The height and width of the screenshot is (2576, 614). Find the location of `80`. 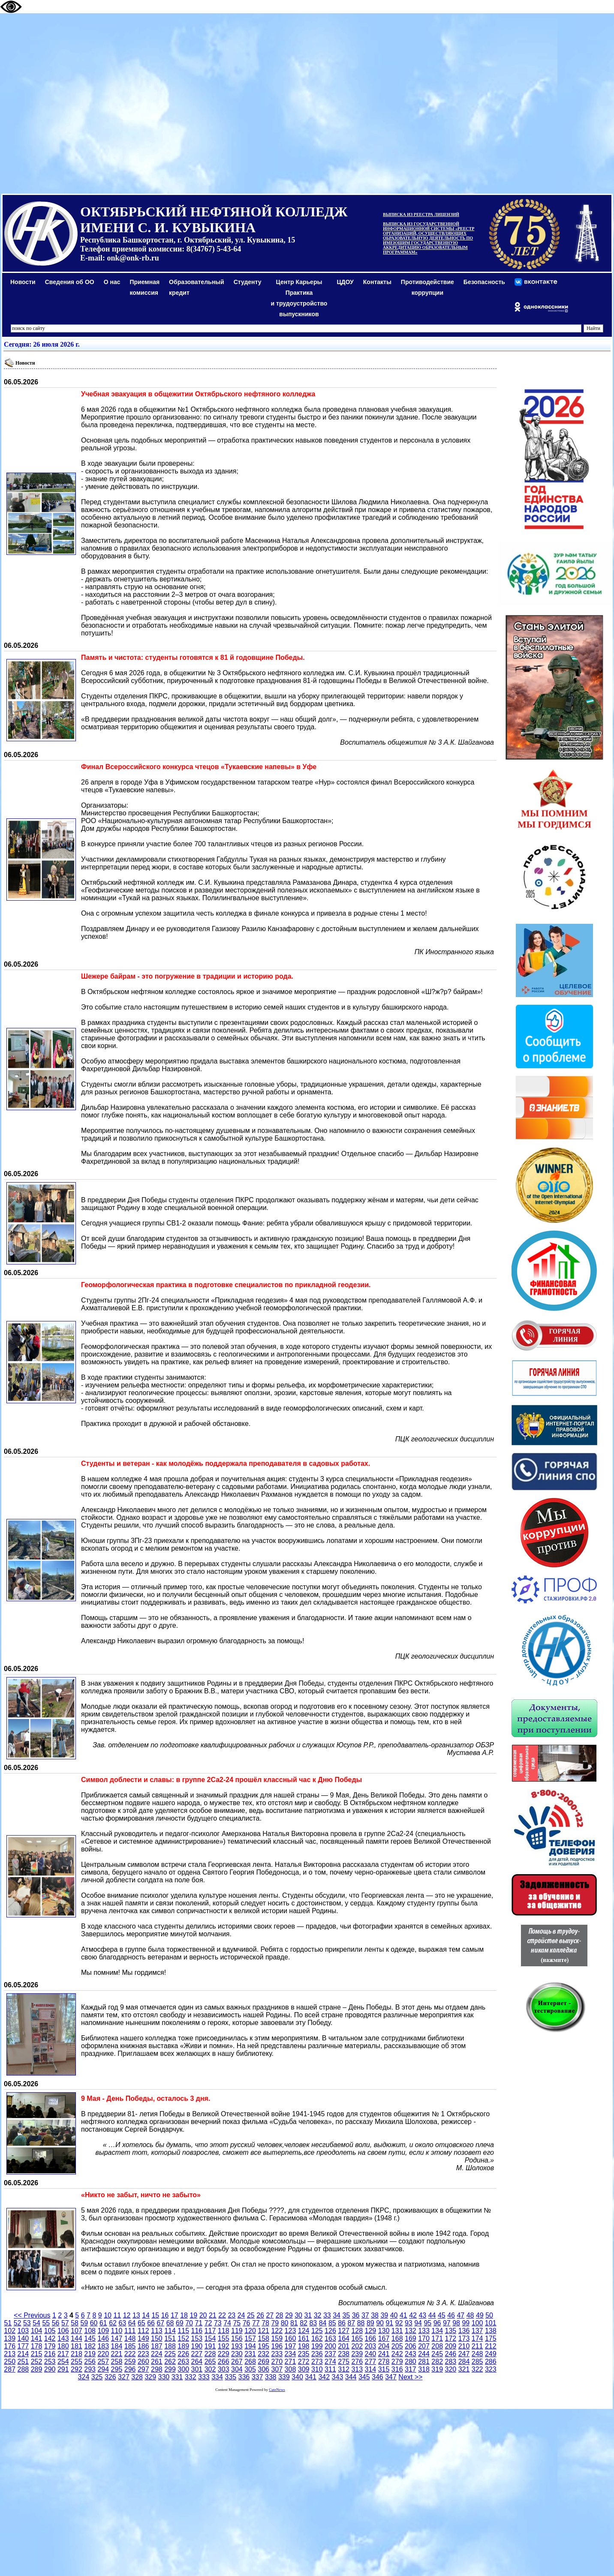

80 is located at coordinates (285, 2323).